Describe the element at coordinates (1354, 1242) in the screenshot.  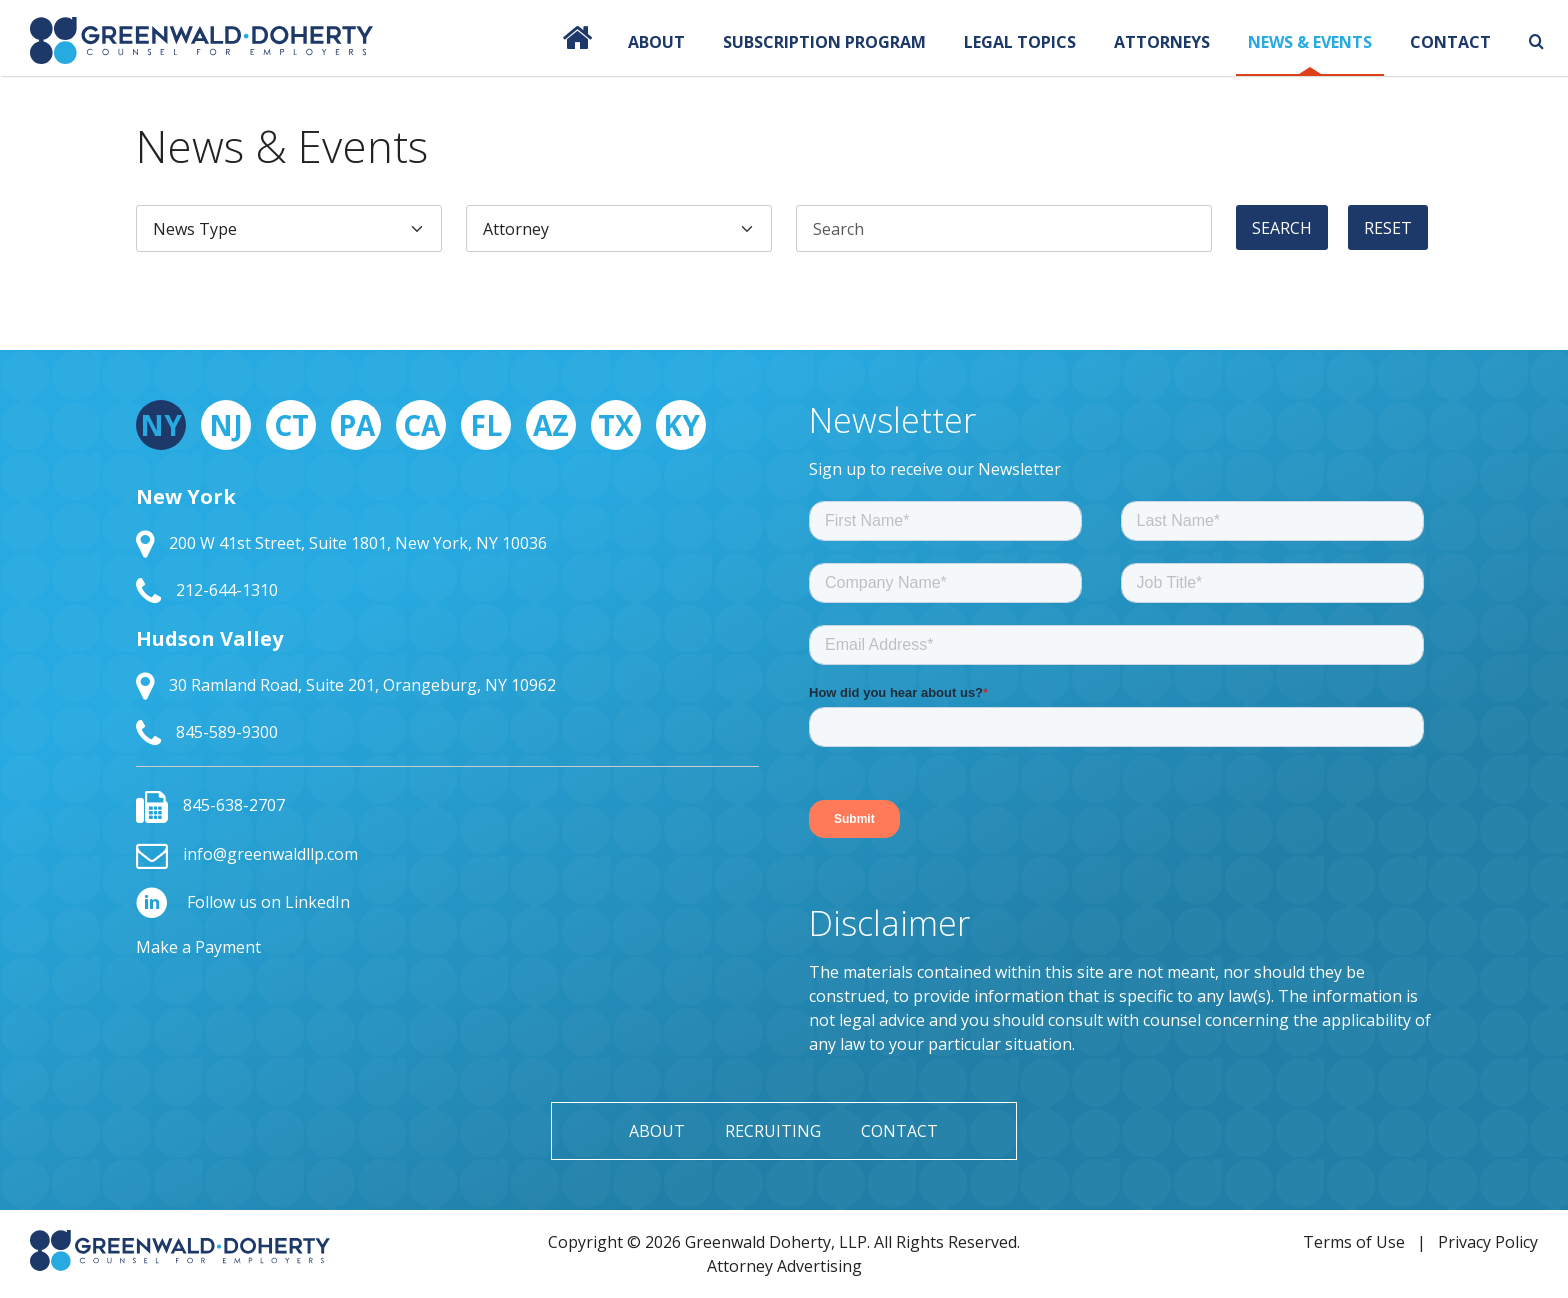
I see `Terms of Use` at that location.